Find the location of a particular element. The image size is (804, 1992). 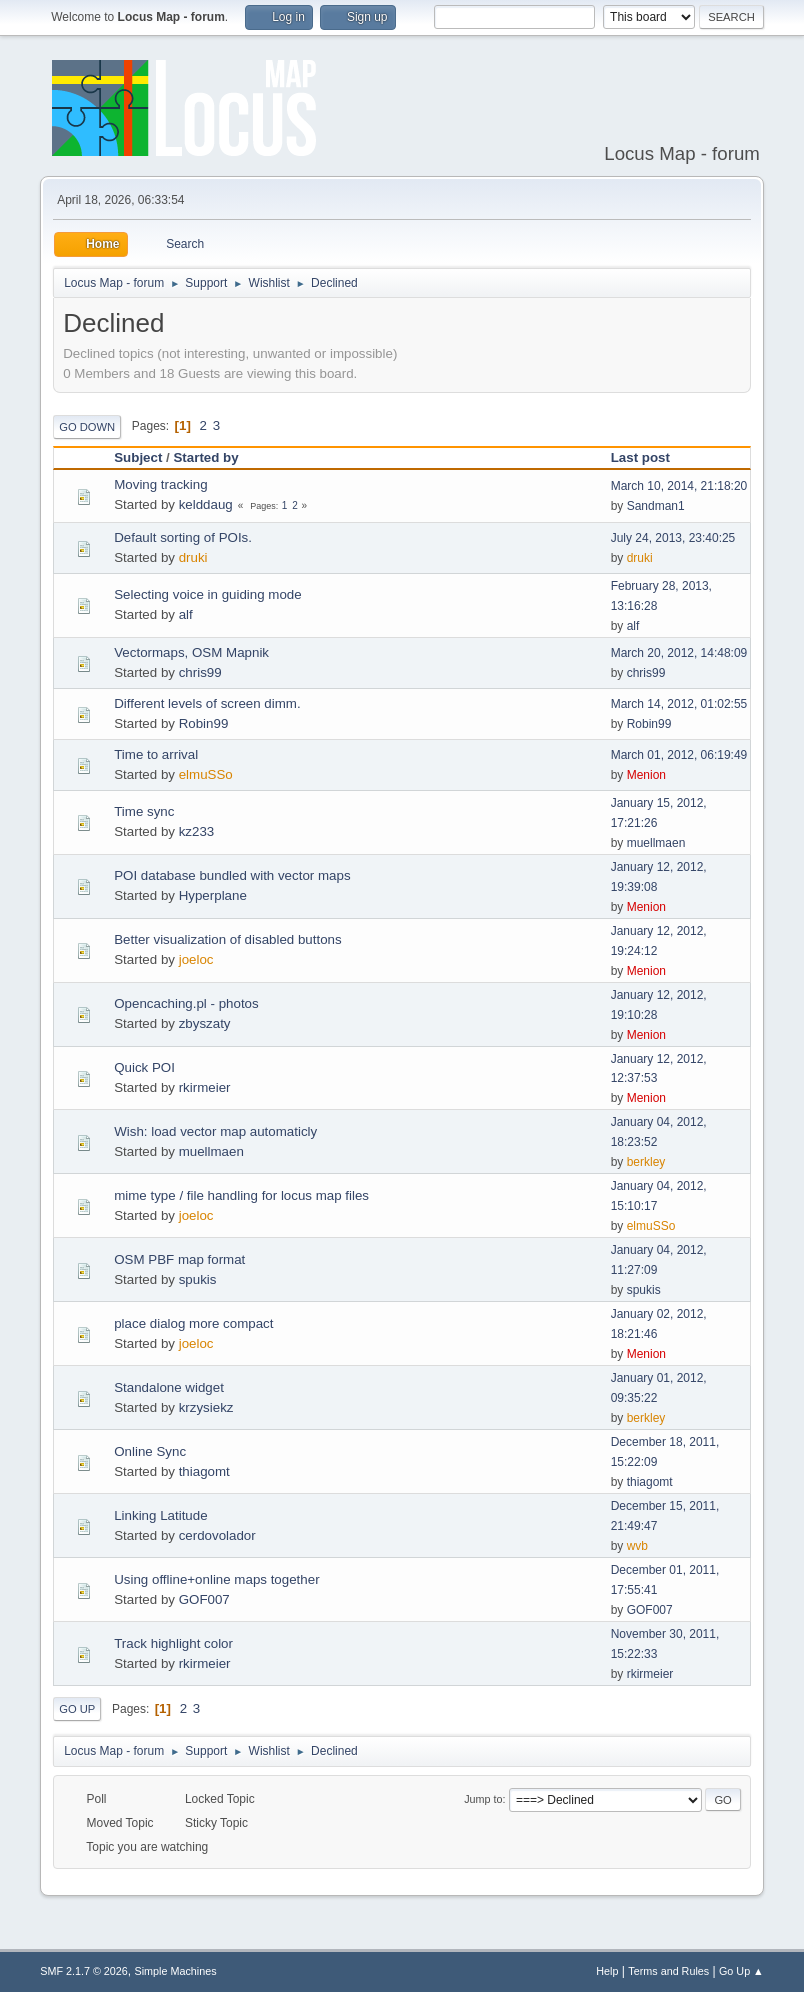

Jump to is located at coordinates (483, 1799).